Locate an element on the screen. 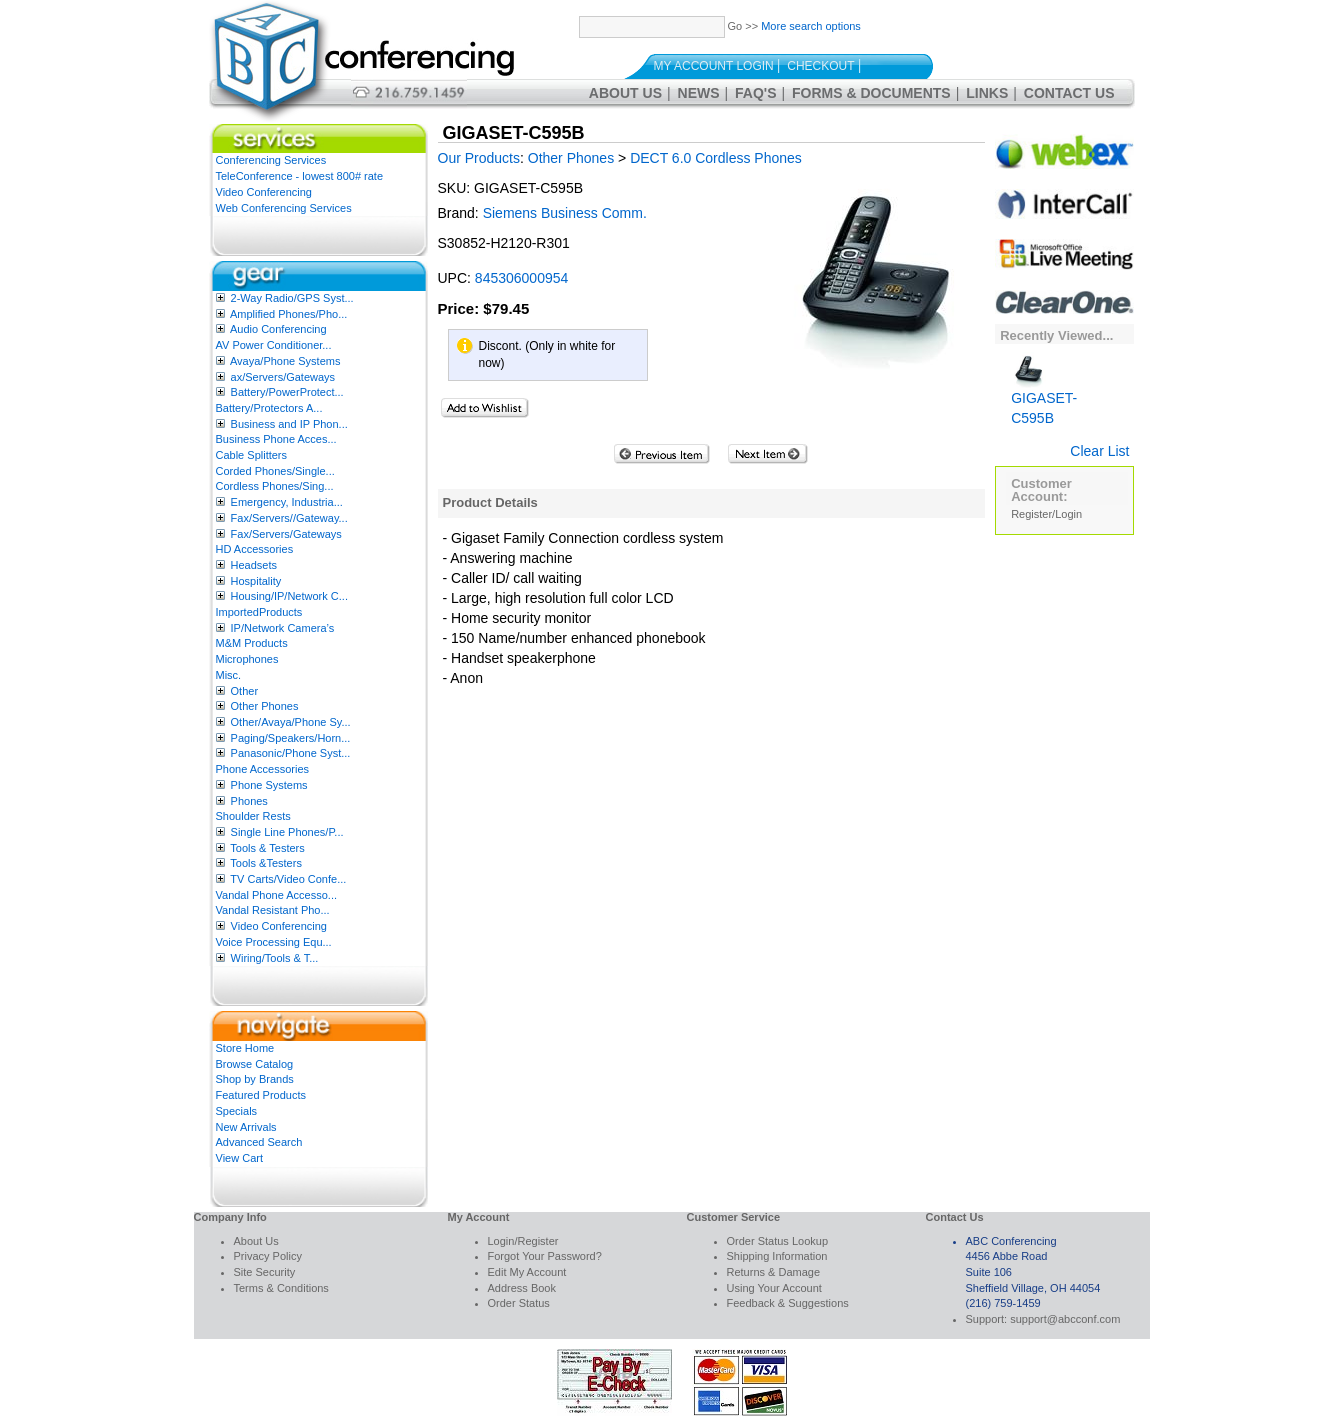 The width and height of the screenshot is (1343, 1426). Misc. is located at coordinates (229, 675).